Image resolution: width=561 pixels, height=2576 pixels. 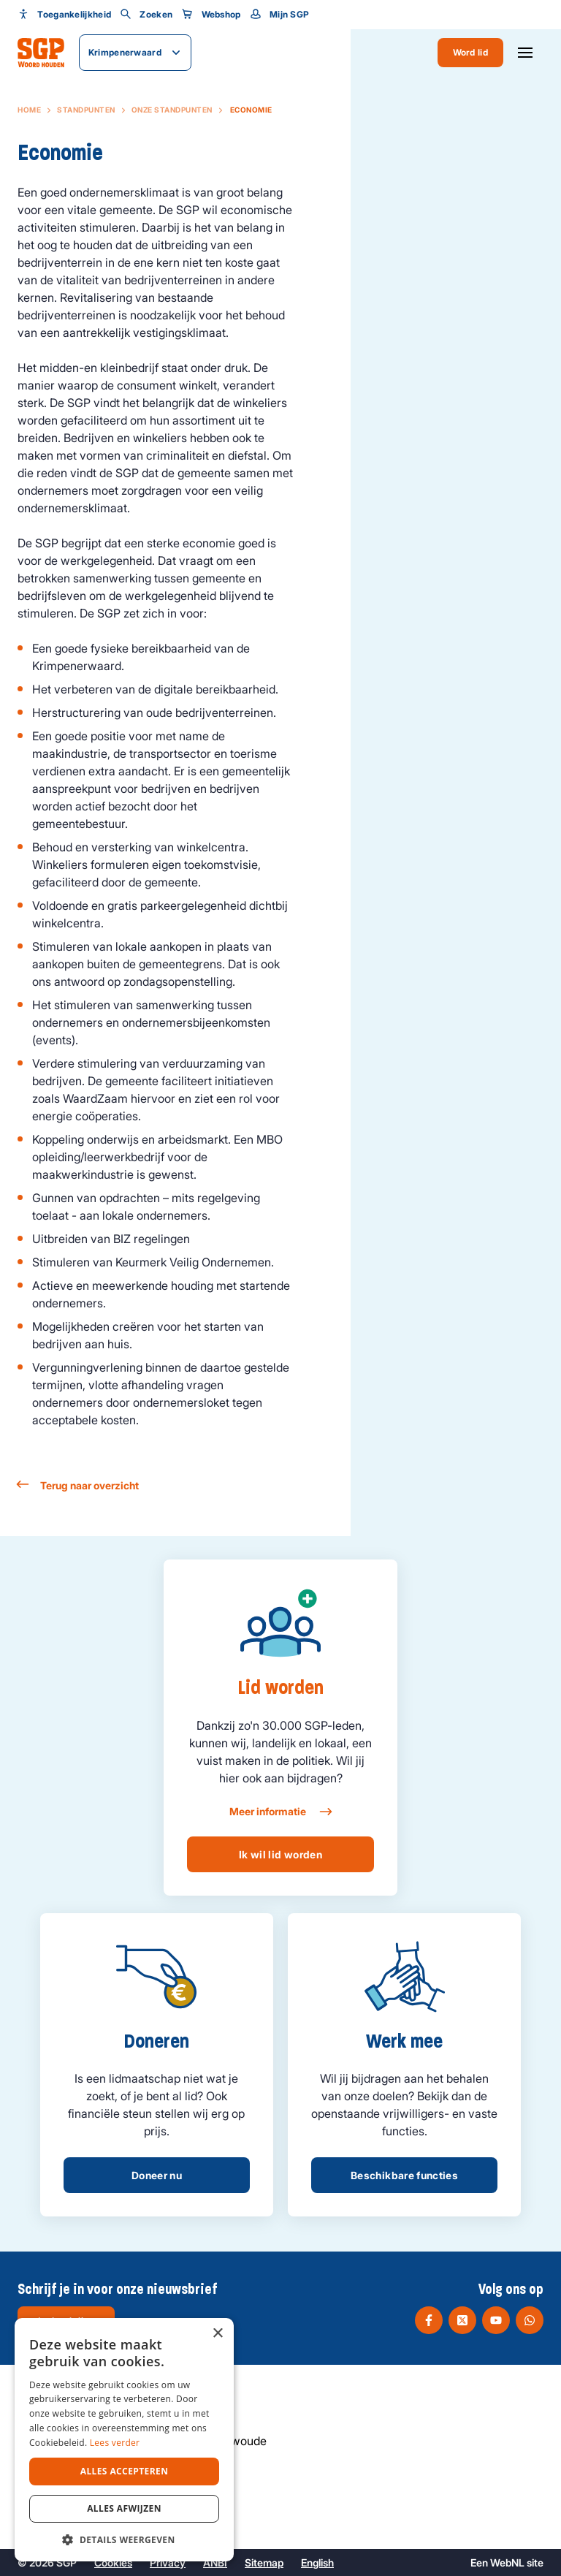 What do you see at coordinates (124, 2439) in the screenshot?
I see `[dialog]` at bounding box center [124, 2439].